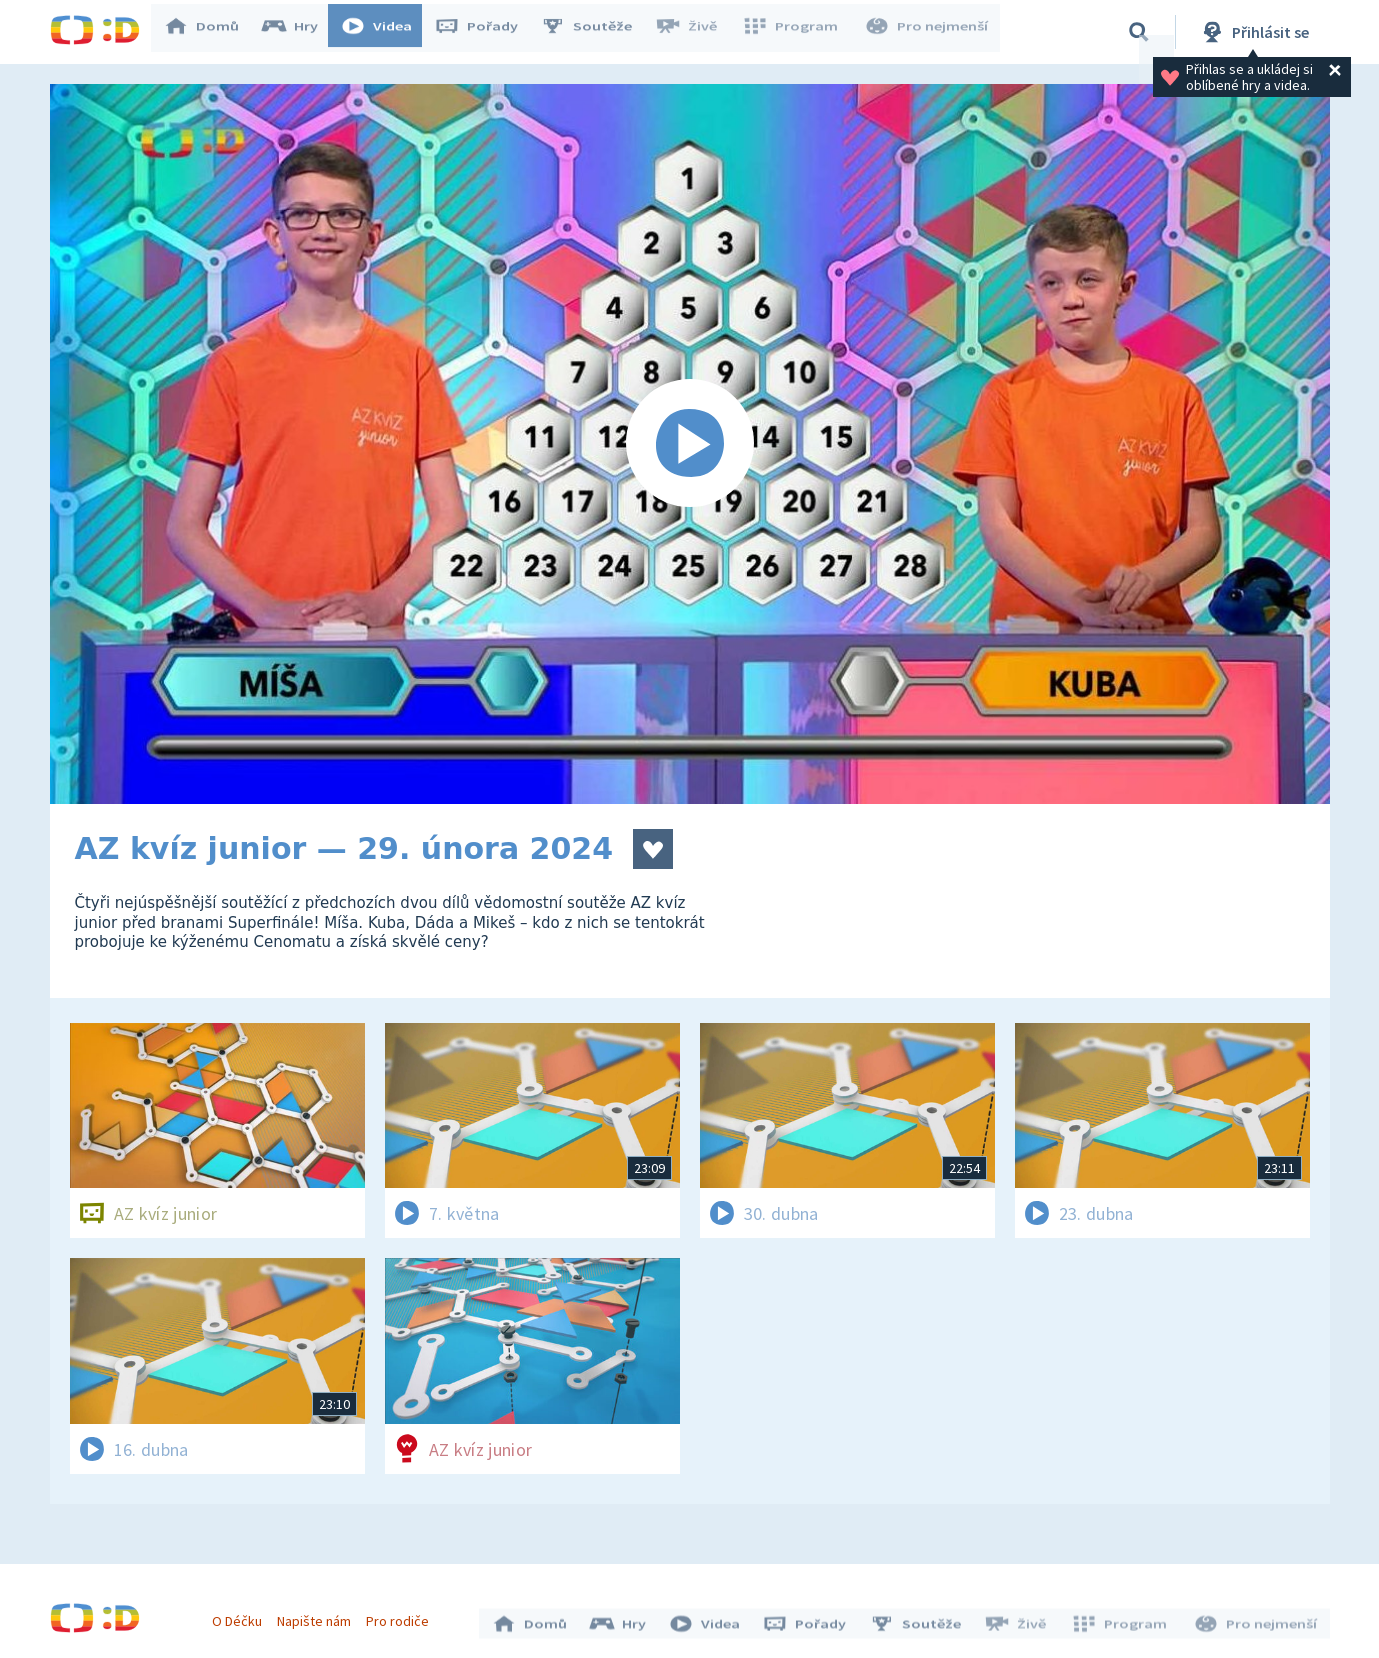 This screenshot has height=1658, width=1379. I want to click on Hry, so click(299, 32).